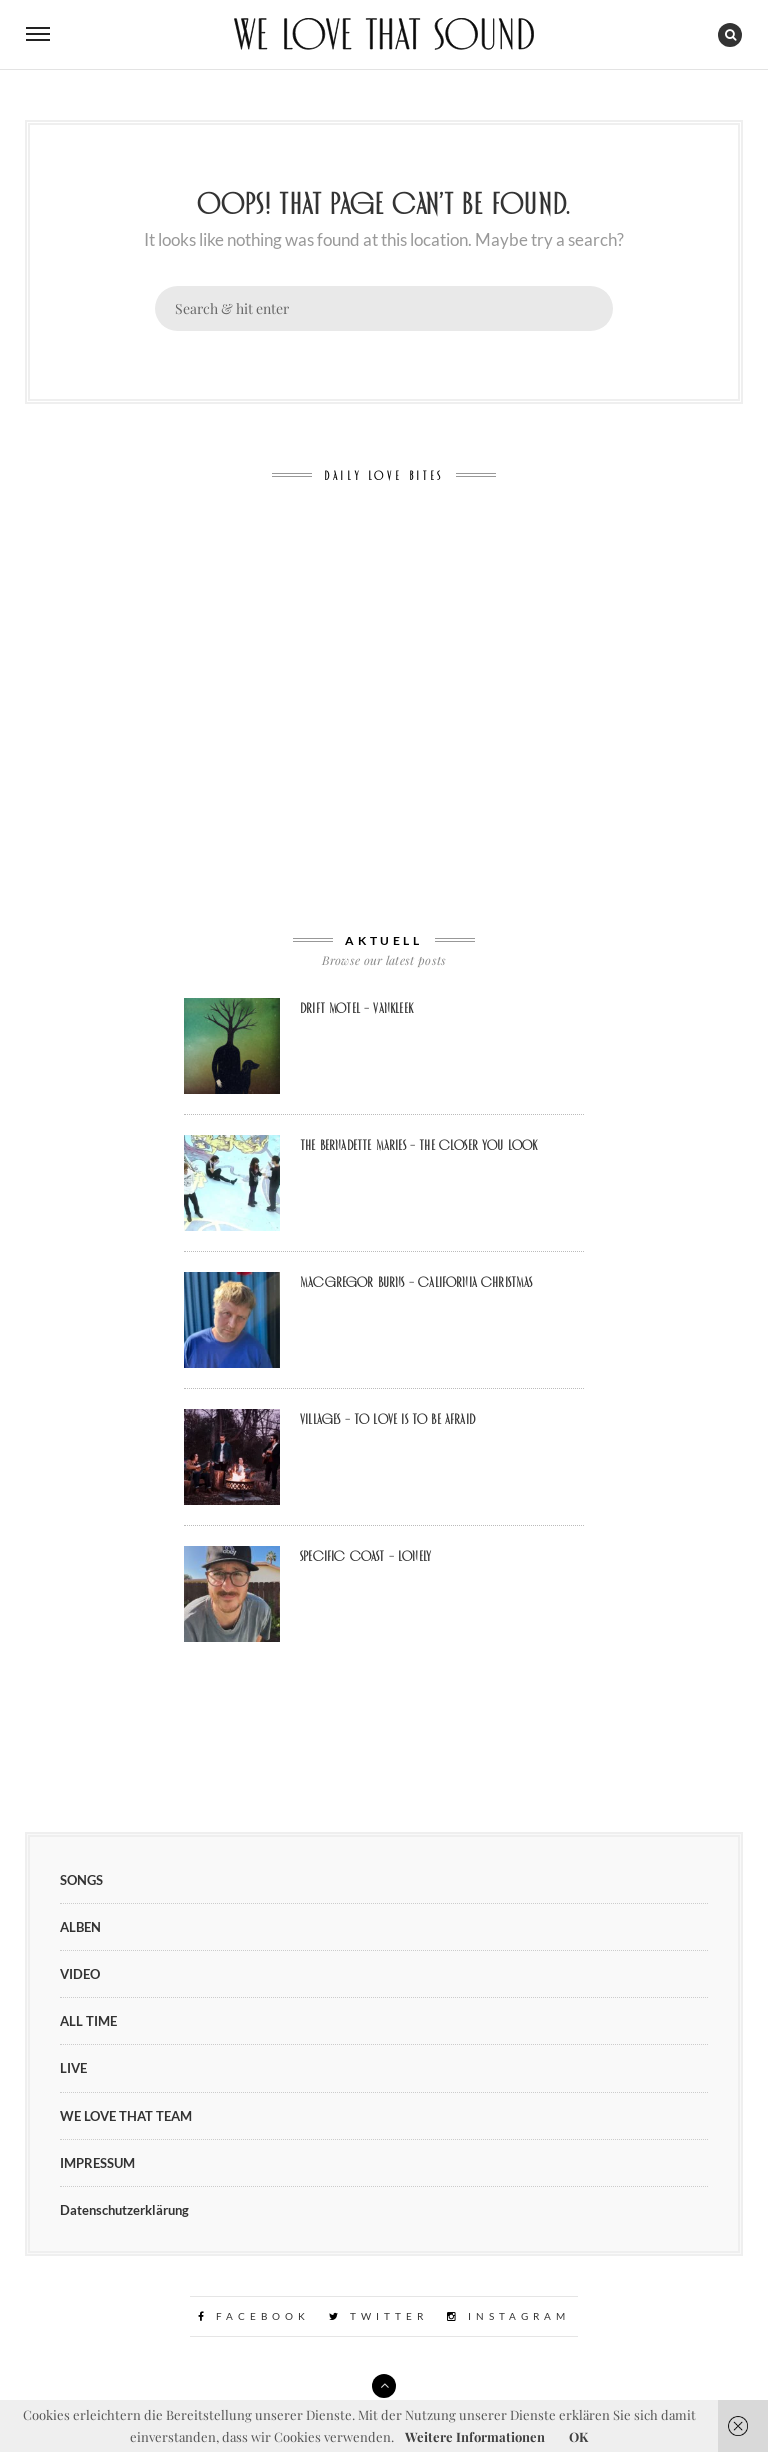  I want to click on Weitere Informationen, so click(475, 2436).